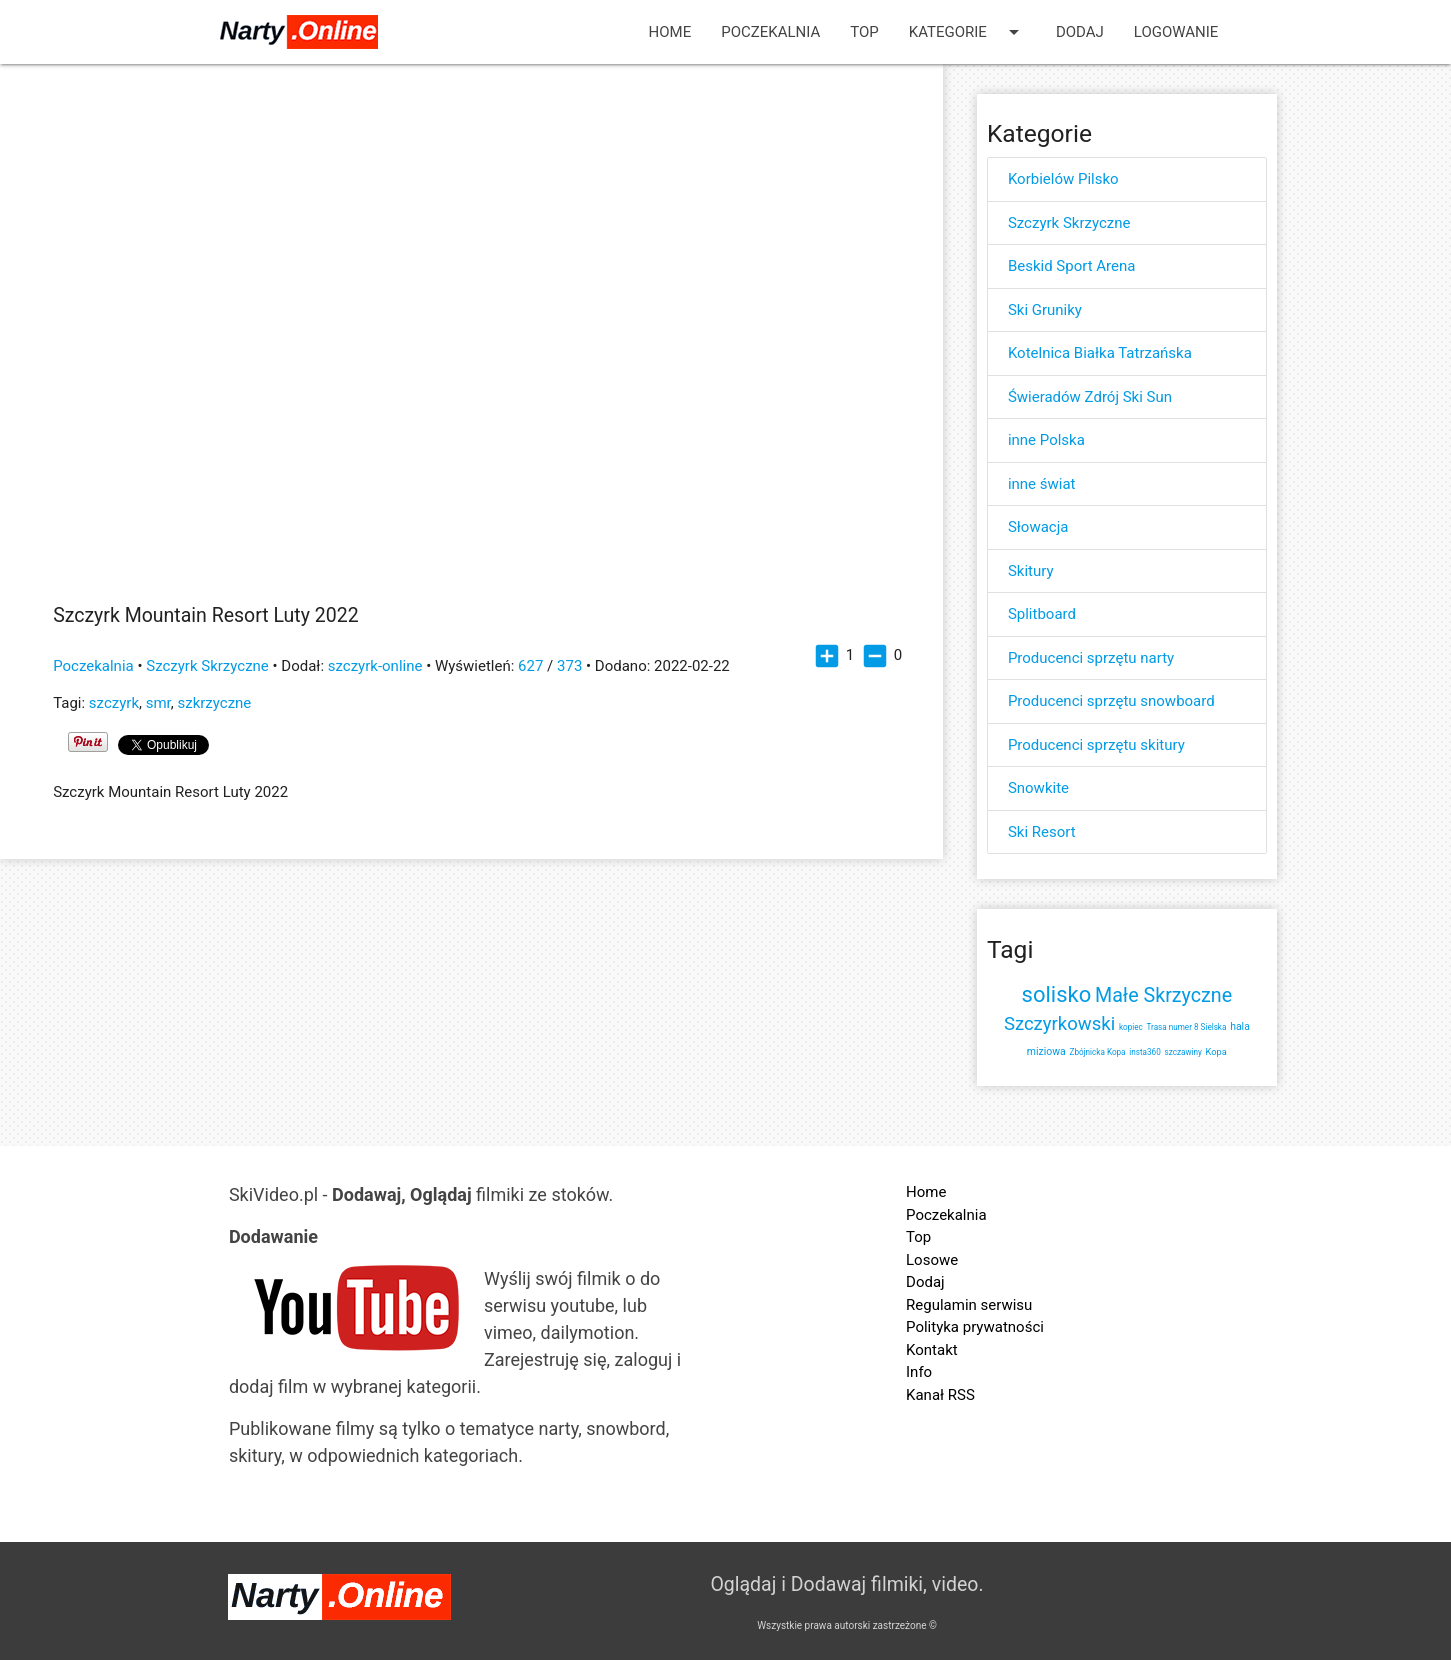  I want to click on Zbójnicka Kopa, so click(1098, 1052).